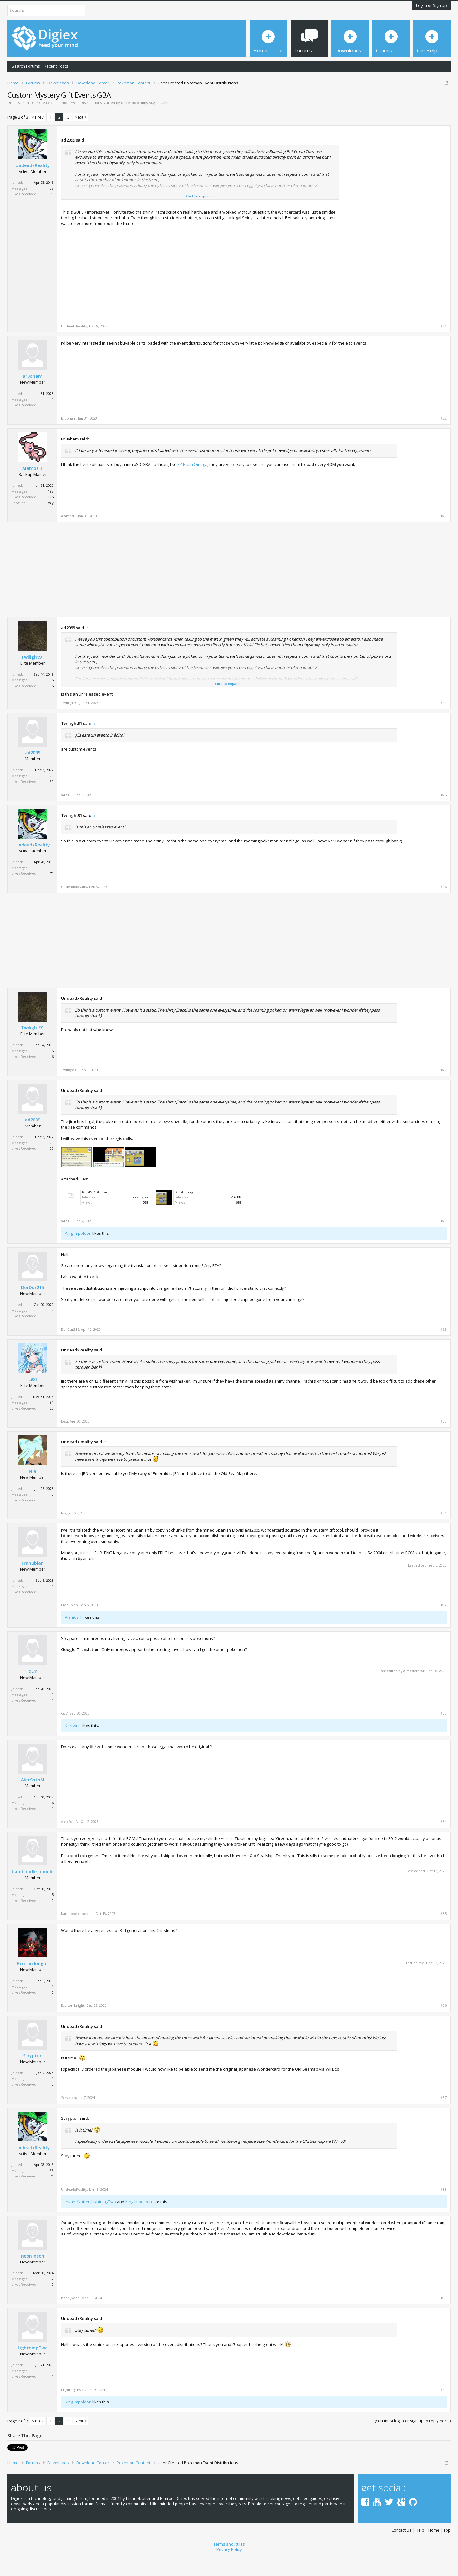 The image size is (458, 2576). Describe the element at coordinates (444, 1935) in the screenshot. I see `#35` at that location.